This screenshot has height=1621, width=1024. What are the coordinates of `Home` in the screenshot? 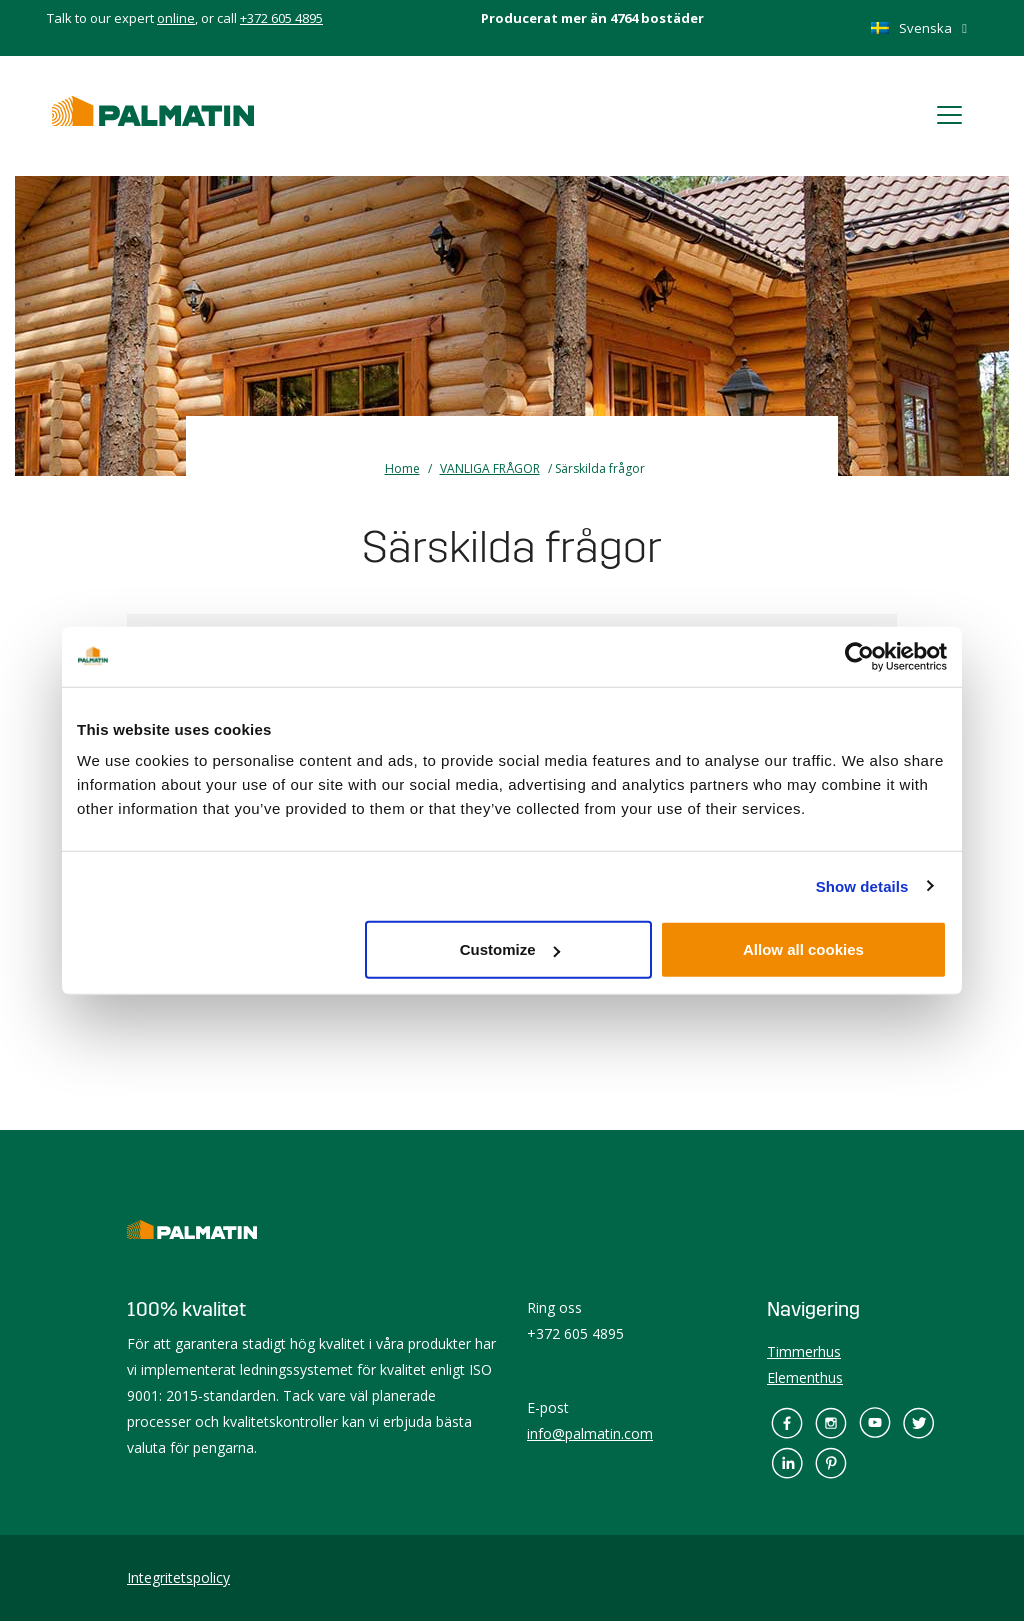 It's located at (402, 468).